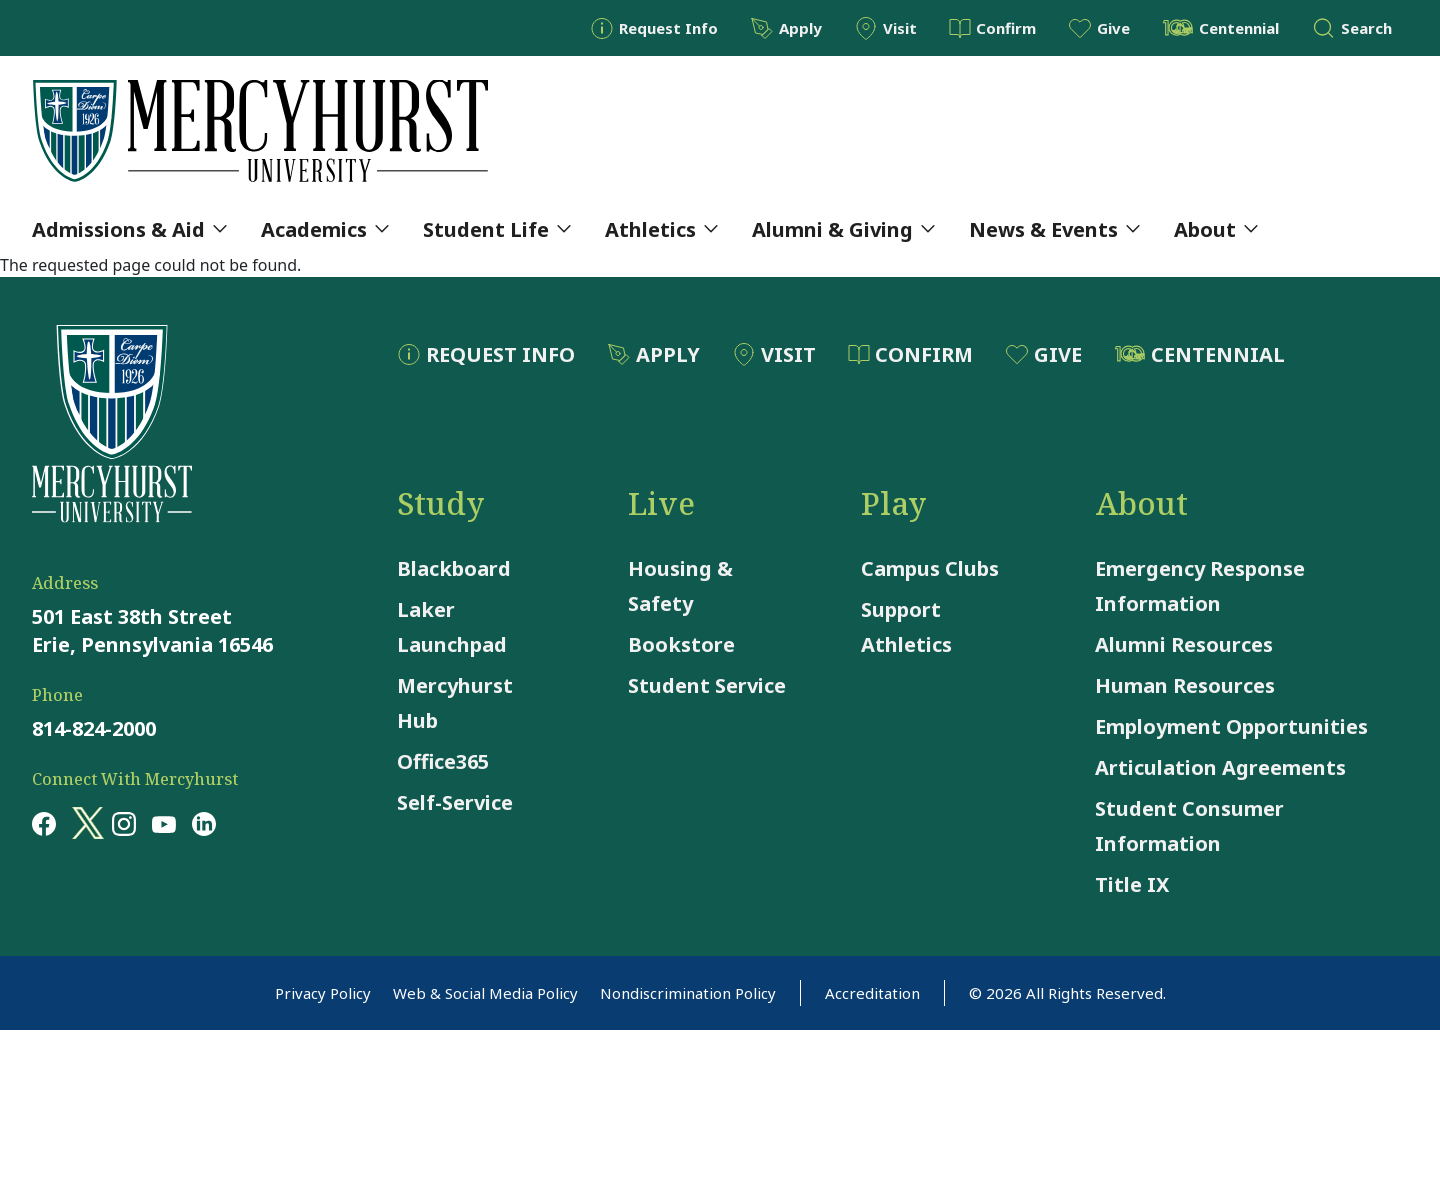 This screenshot has width=1440, height=1192. Describe the element at coordinates (1054, 229) in the screenshot. I see `News & Events` at that location.